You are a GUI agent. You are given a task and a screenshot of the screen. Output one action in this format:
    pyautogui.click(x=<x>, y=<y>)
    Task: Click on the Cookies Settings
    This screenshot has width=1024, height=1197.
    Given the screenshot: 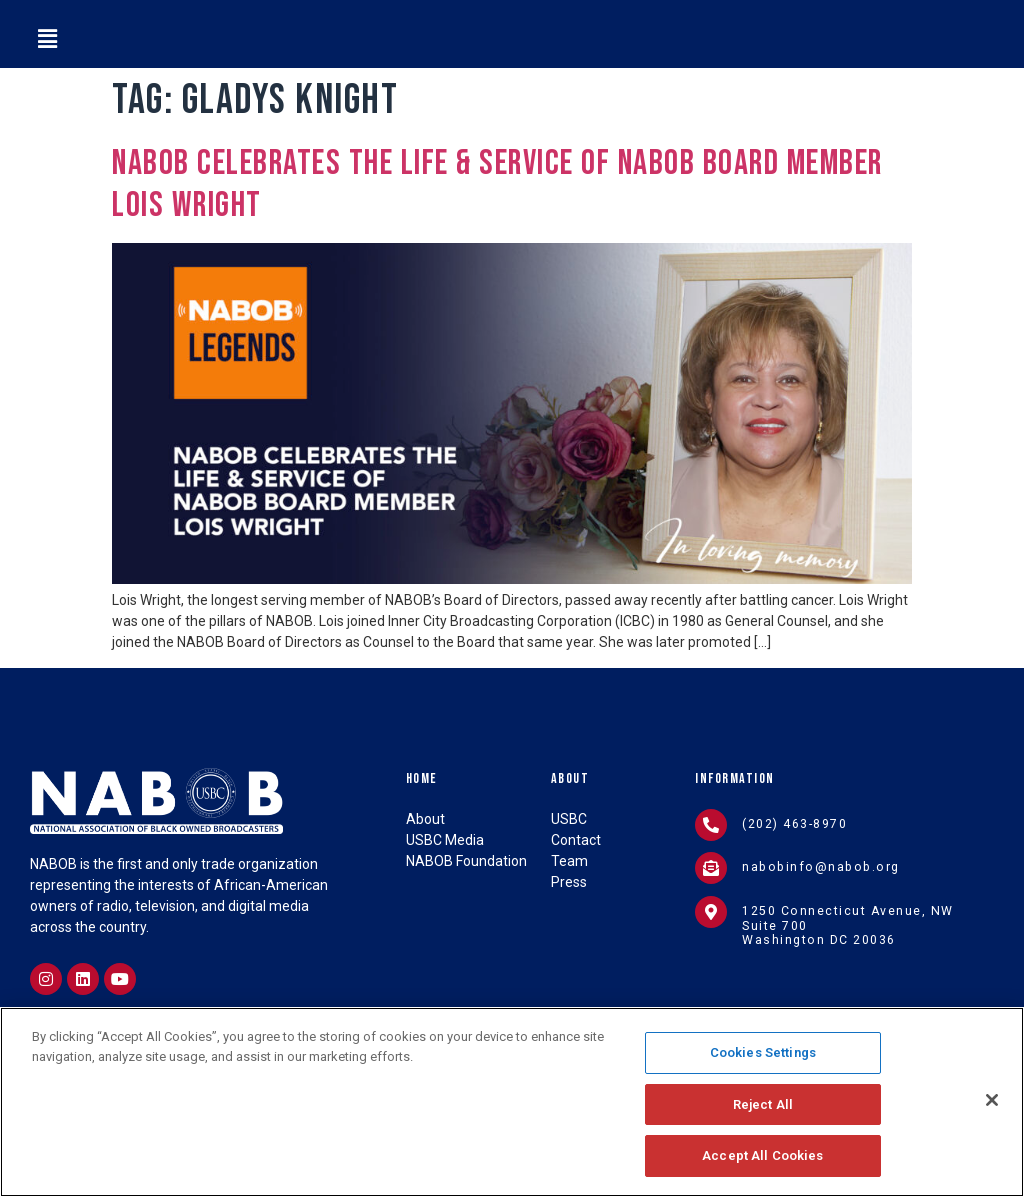 What is the action you would take?
    pyautogui.click(x=763, y=1056)
    